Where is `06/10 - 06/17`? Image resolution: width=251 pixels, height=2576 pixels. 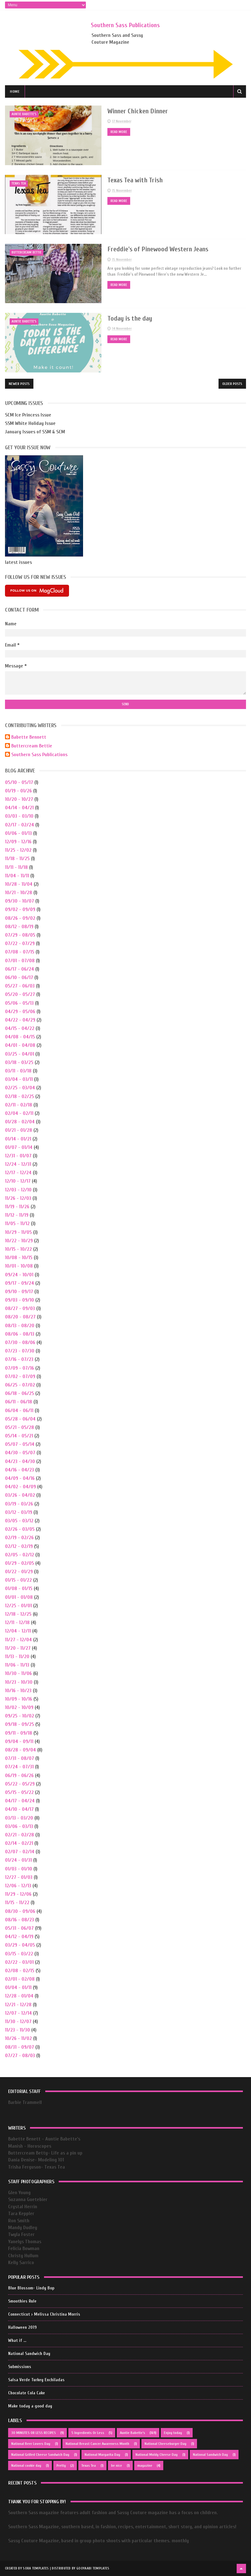
06/10 - 06/17 is located at coordinates (19, 977).